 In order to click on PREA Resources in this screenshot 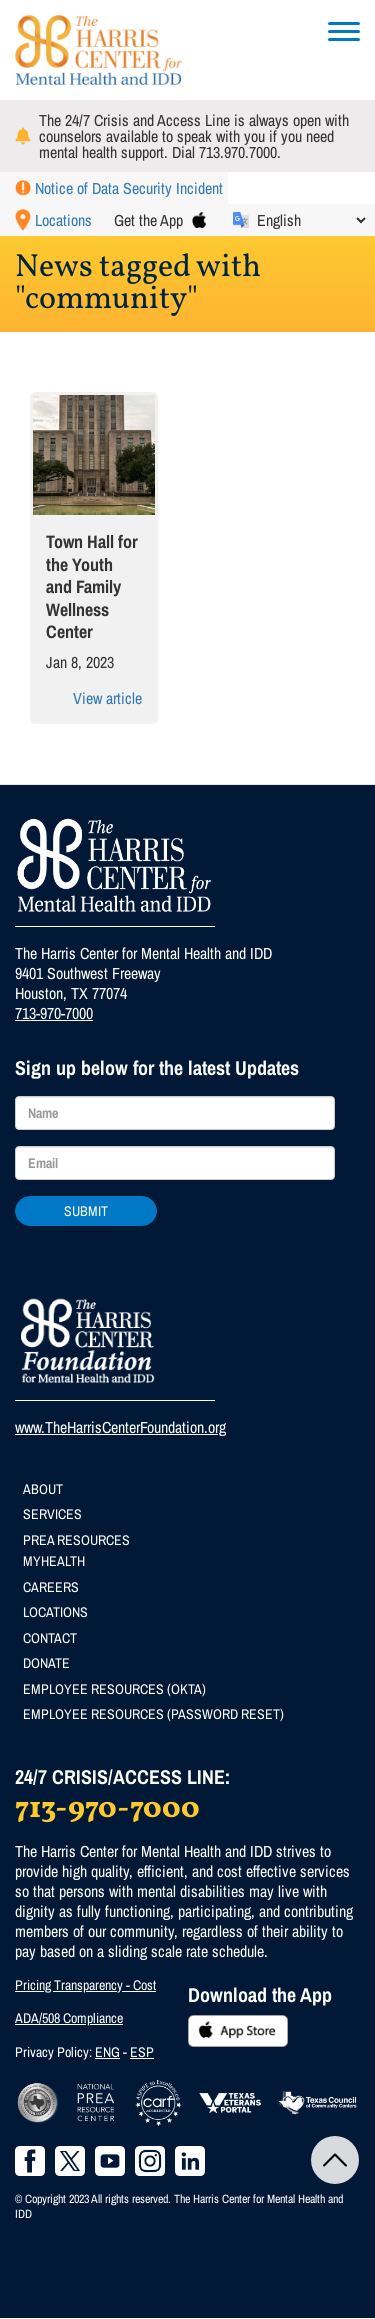, I will do `click(76, 1540)`.